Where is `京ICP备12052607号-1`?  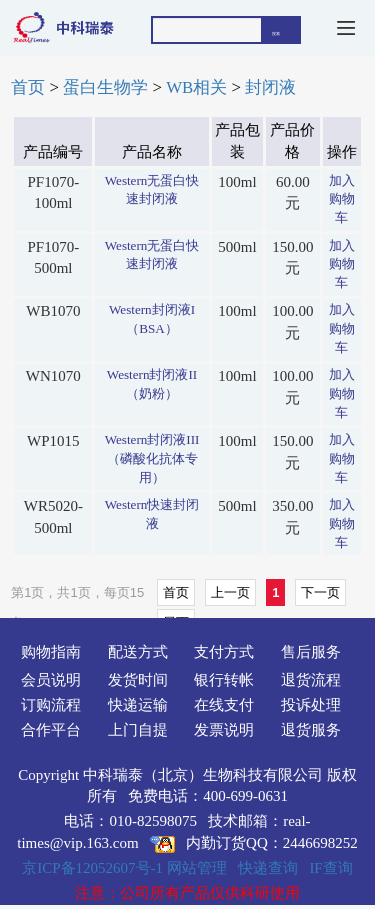
京ICP备12052607号-1 is located at coordinates (92, 868).